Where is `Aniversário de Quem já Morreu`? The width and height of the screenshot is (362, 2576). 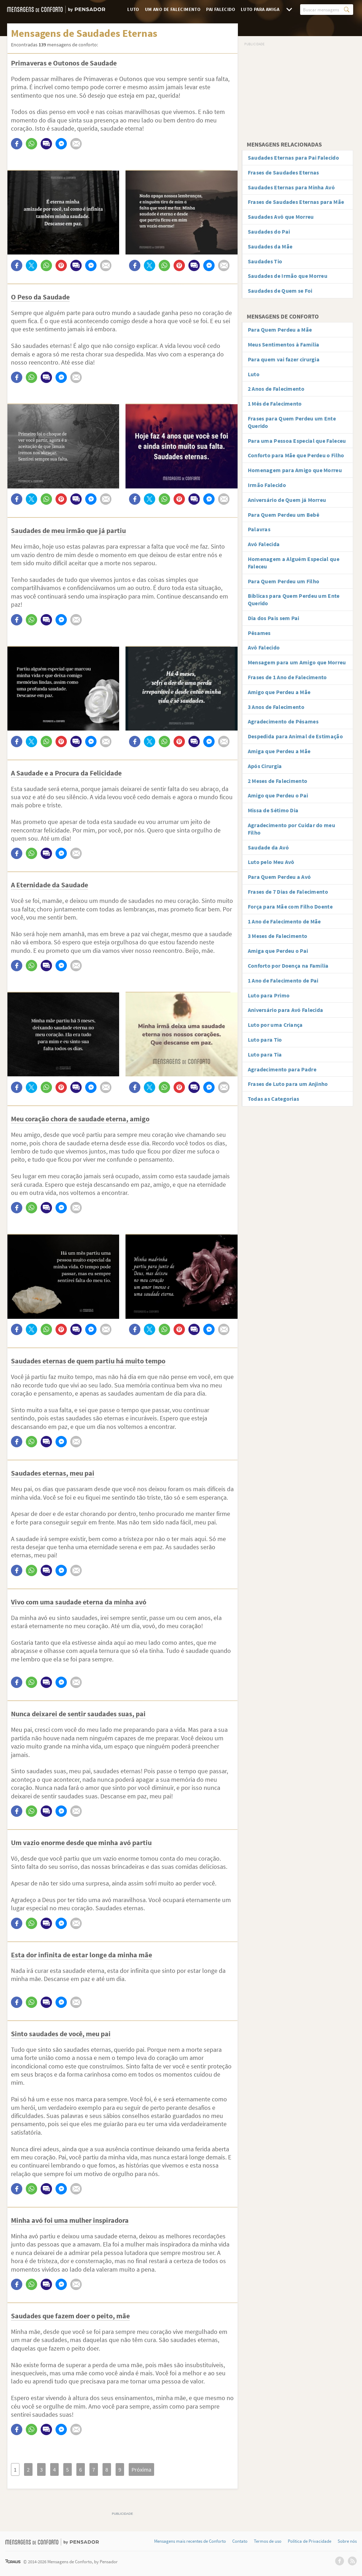 Aniversário de Quem já Morreu is located at coordinates (287, 499).